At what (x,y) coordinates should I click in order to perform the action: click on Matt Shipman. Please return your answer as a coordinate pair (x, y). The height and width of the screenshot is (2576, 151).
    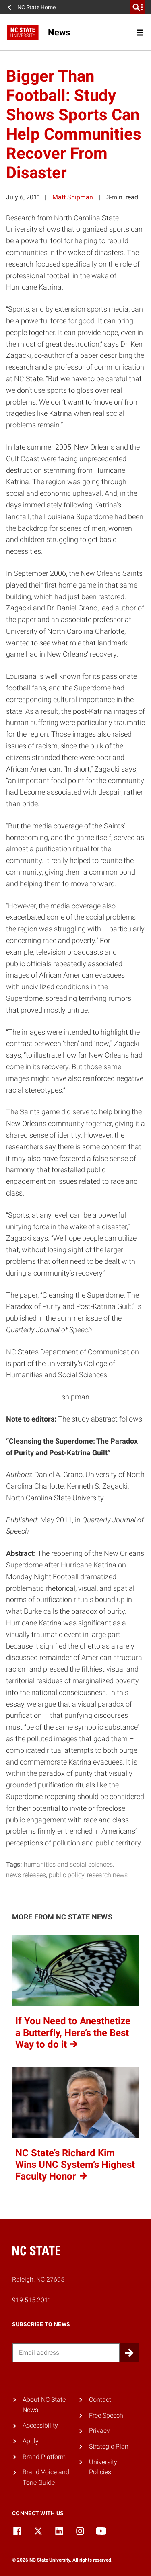
    Looking at the image, I should click on (72, 197).